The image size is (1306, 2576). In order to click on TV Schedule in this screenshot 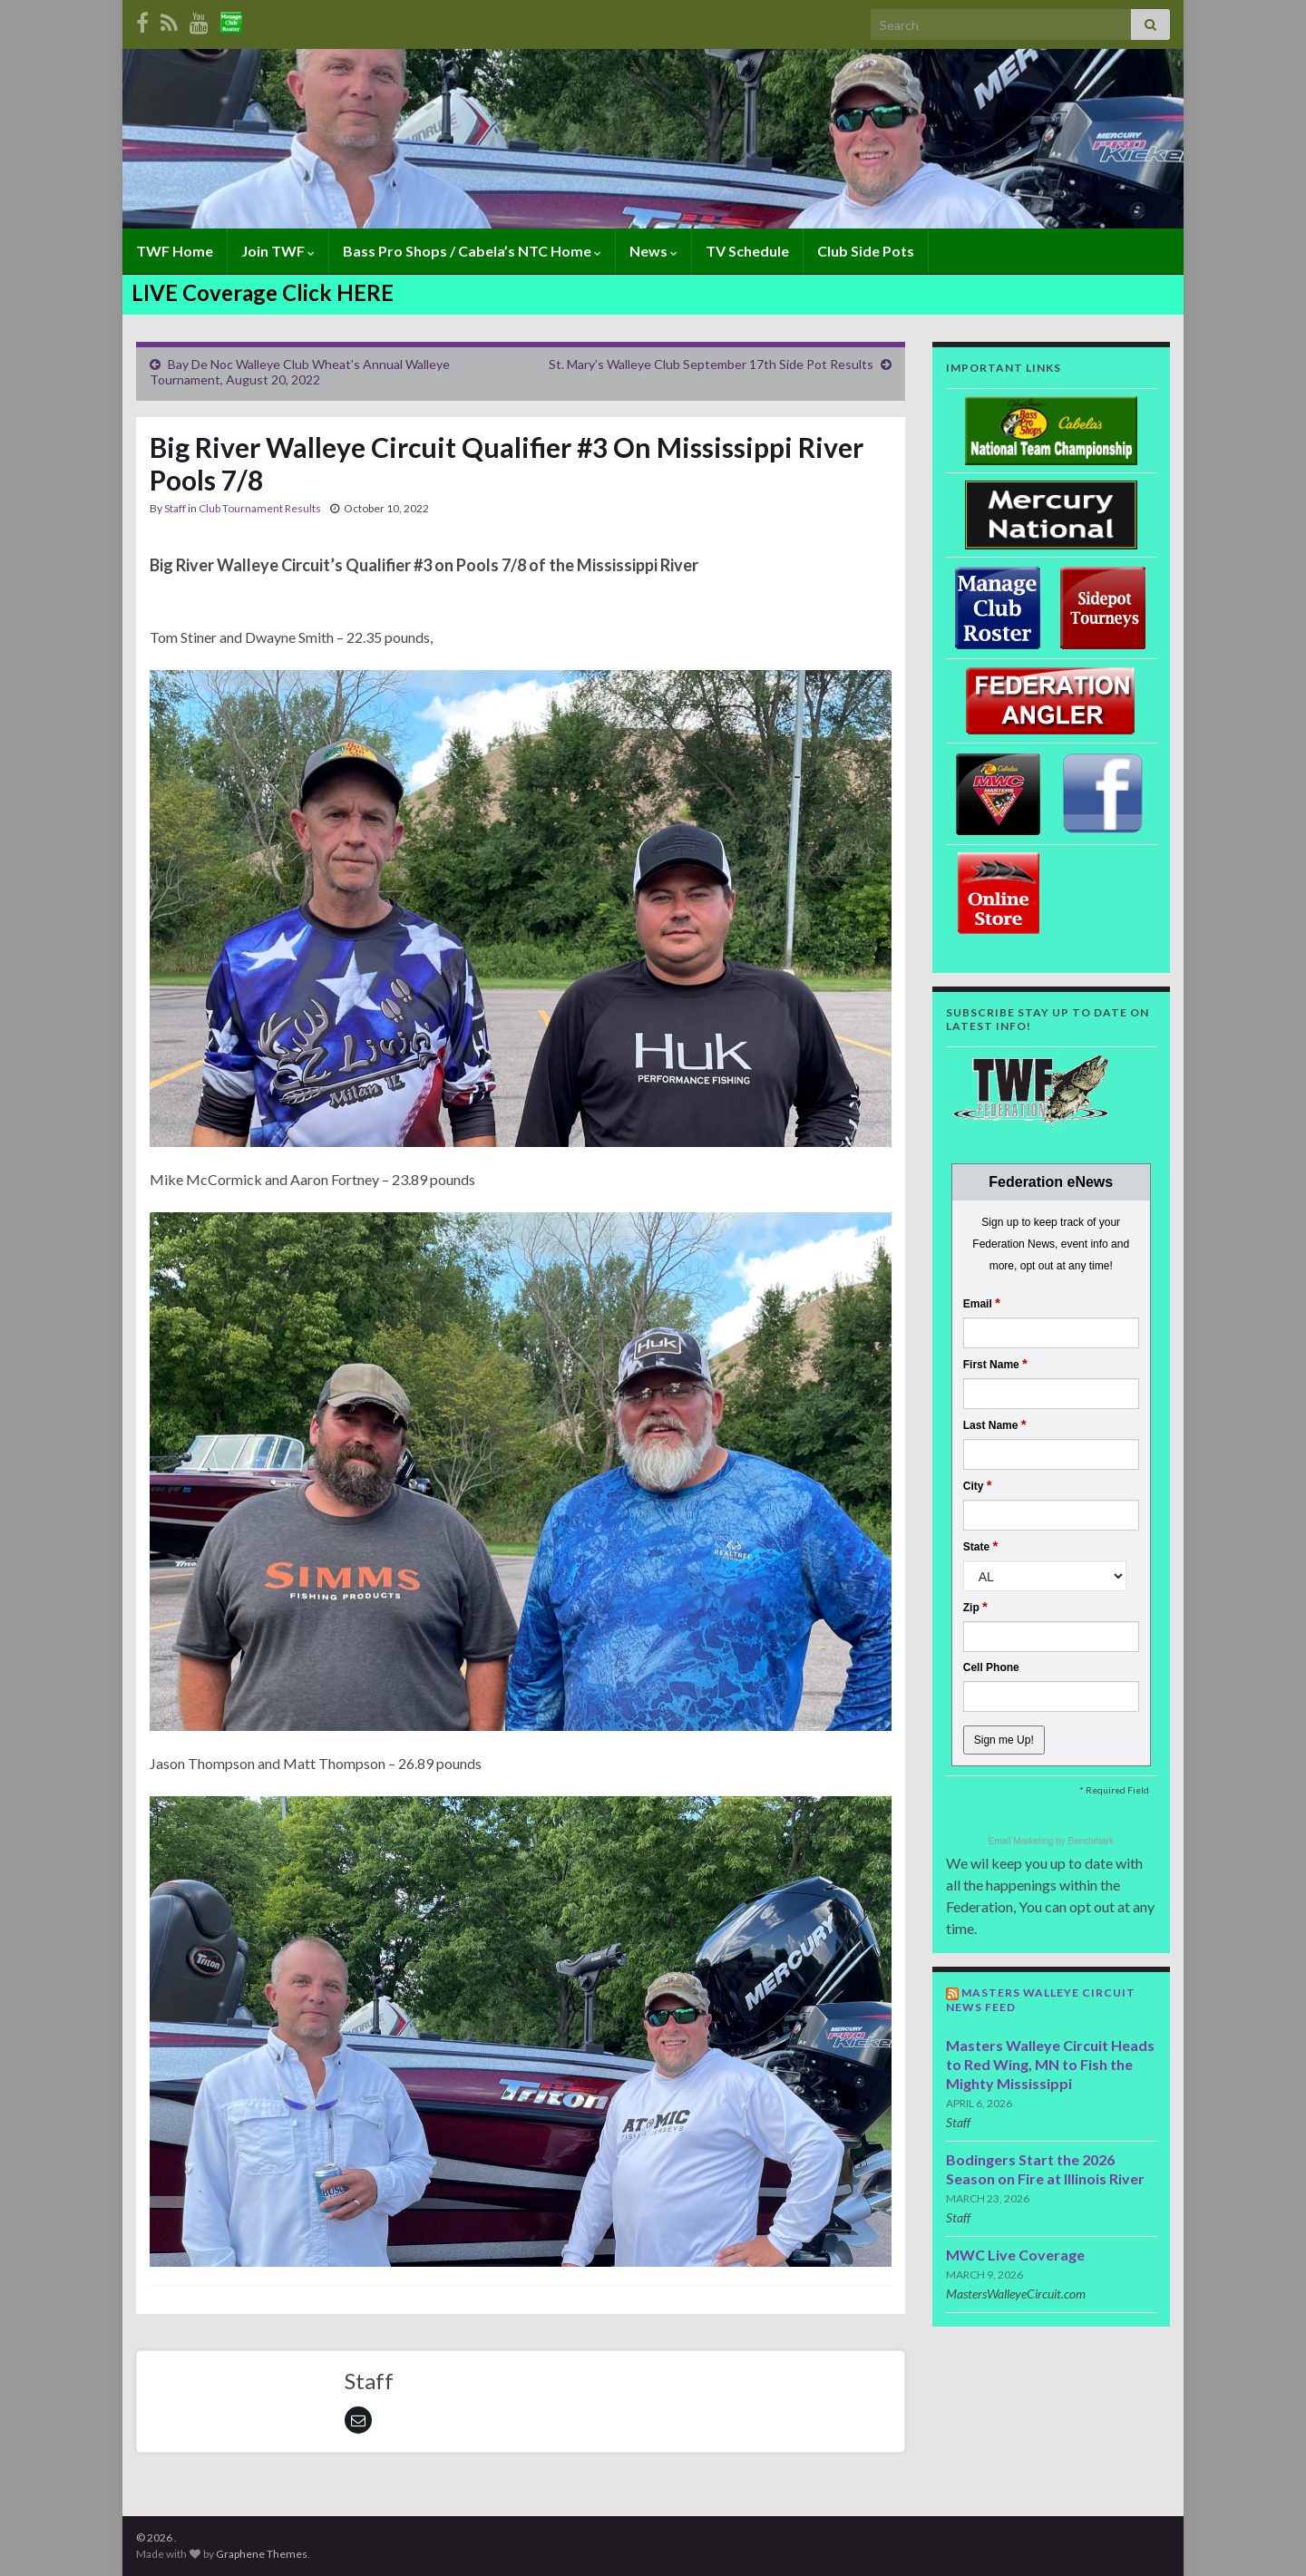, I will do `click(747, 250)`.